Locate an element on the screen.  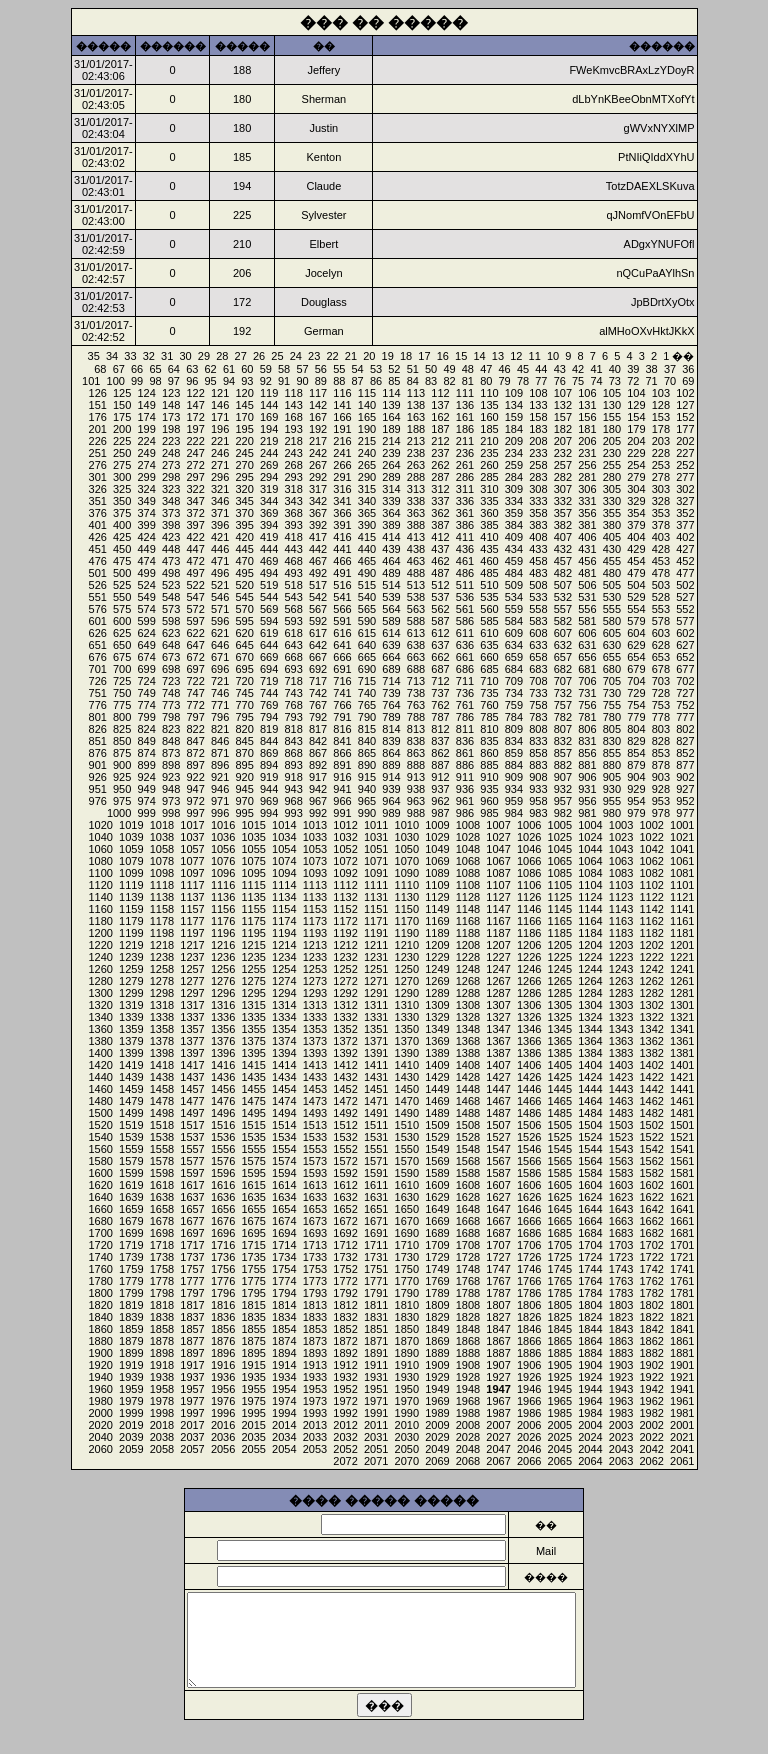
1022 is located at coordinates (651, 837).